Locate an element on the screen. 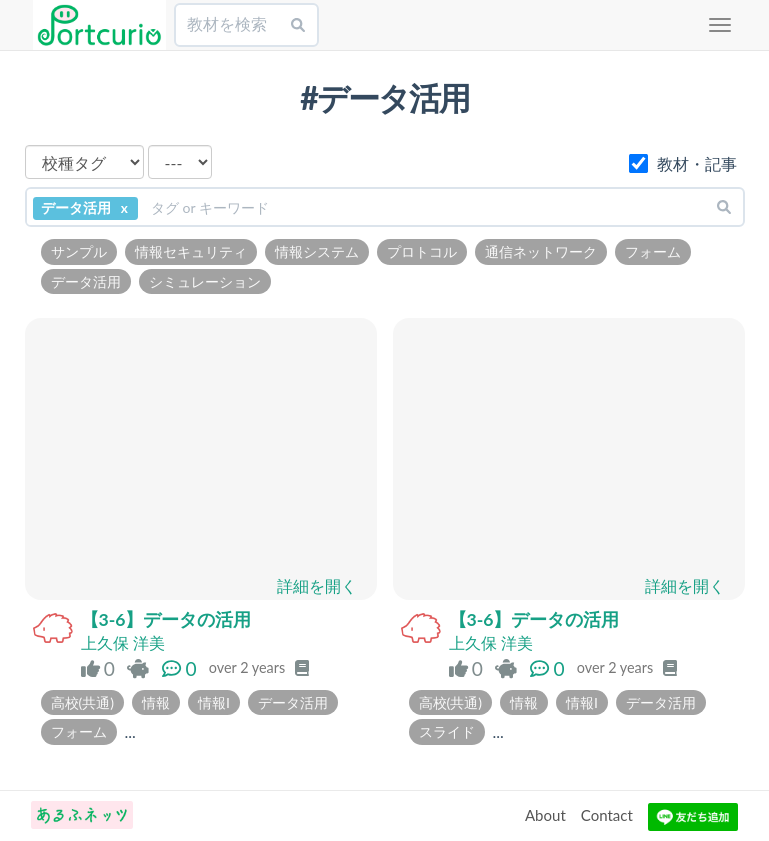 The image size is (769, 841). 情報I is located at coordinates (214, 702).